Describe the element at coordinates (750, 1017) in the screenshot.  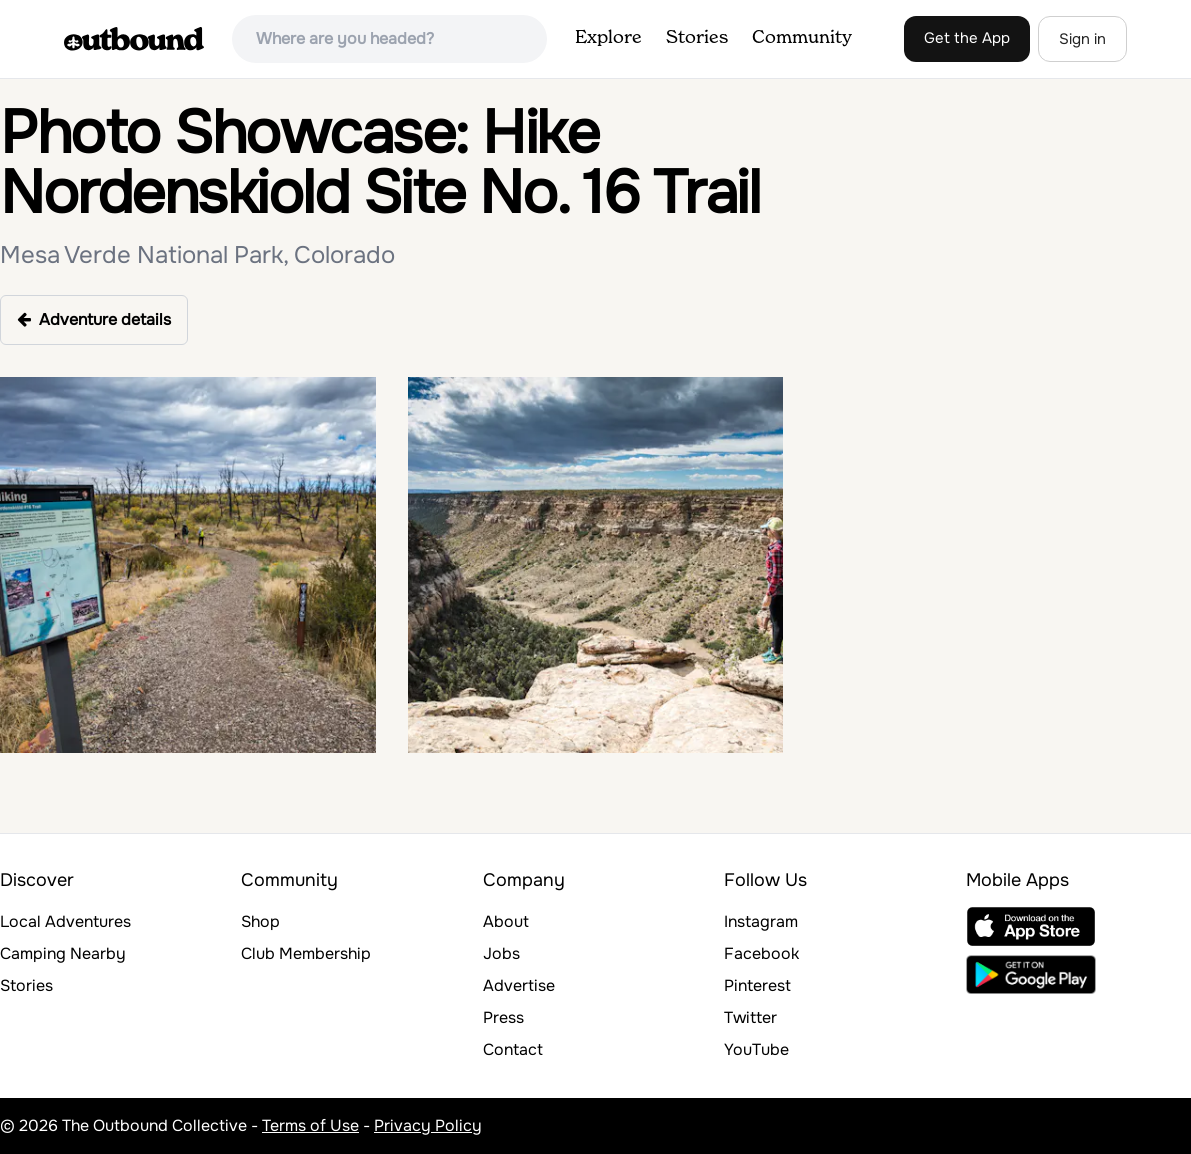
I see `Twitter` at that location.